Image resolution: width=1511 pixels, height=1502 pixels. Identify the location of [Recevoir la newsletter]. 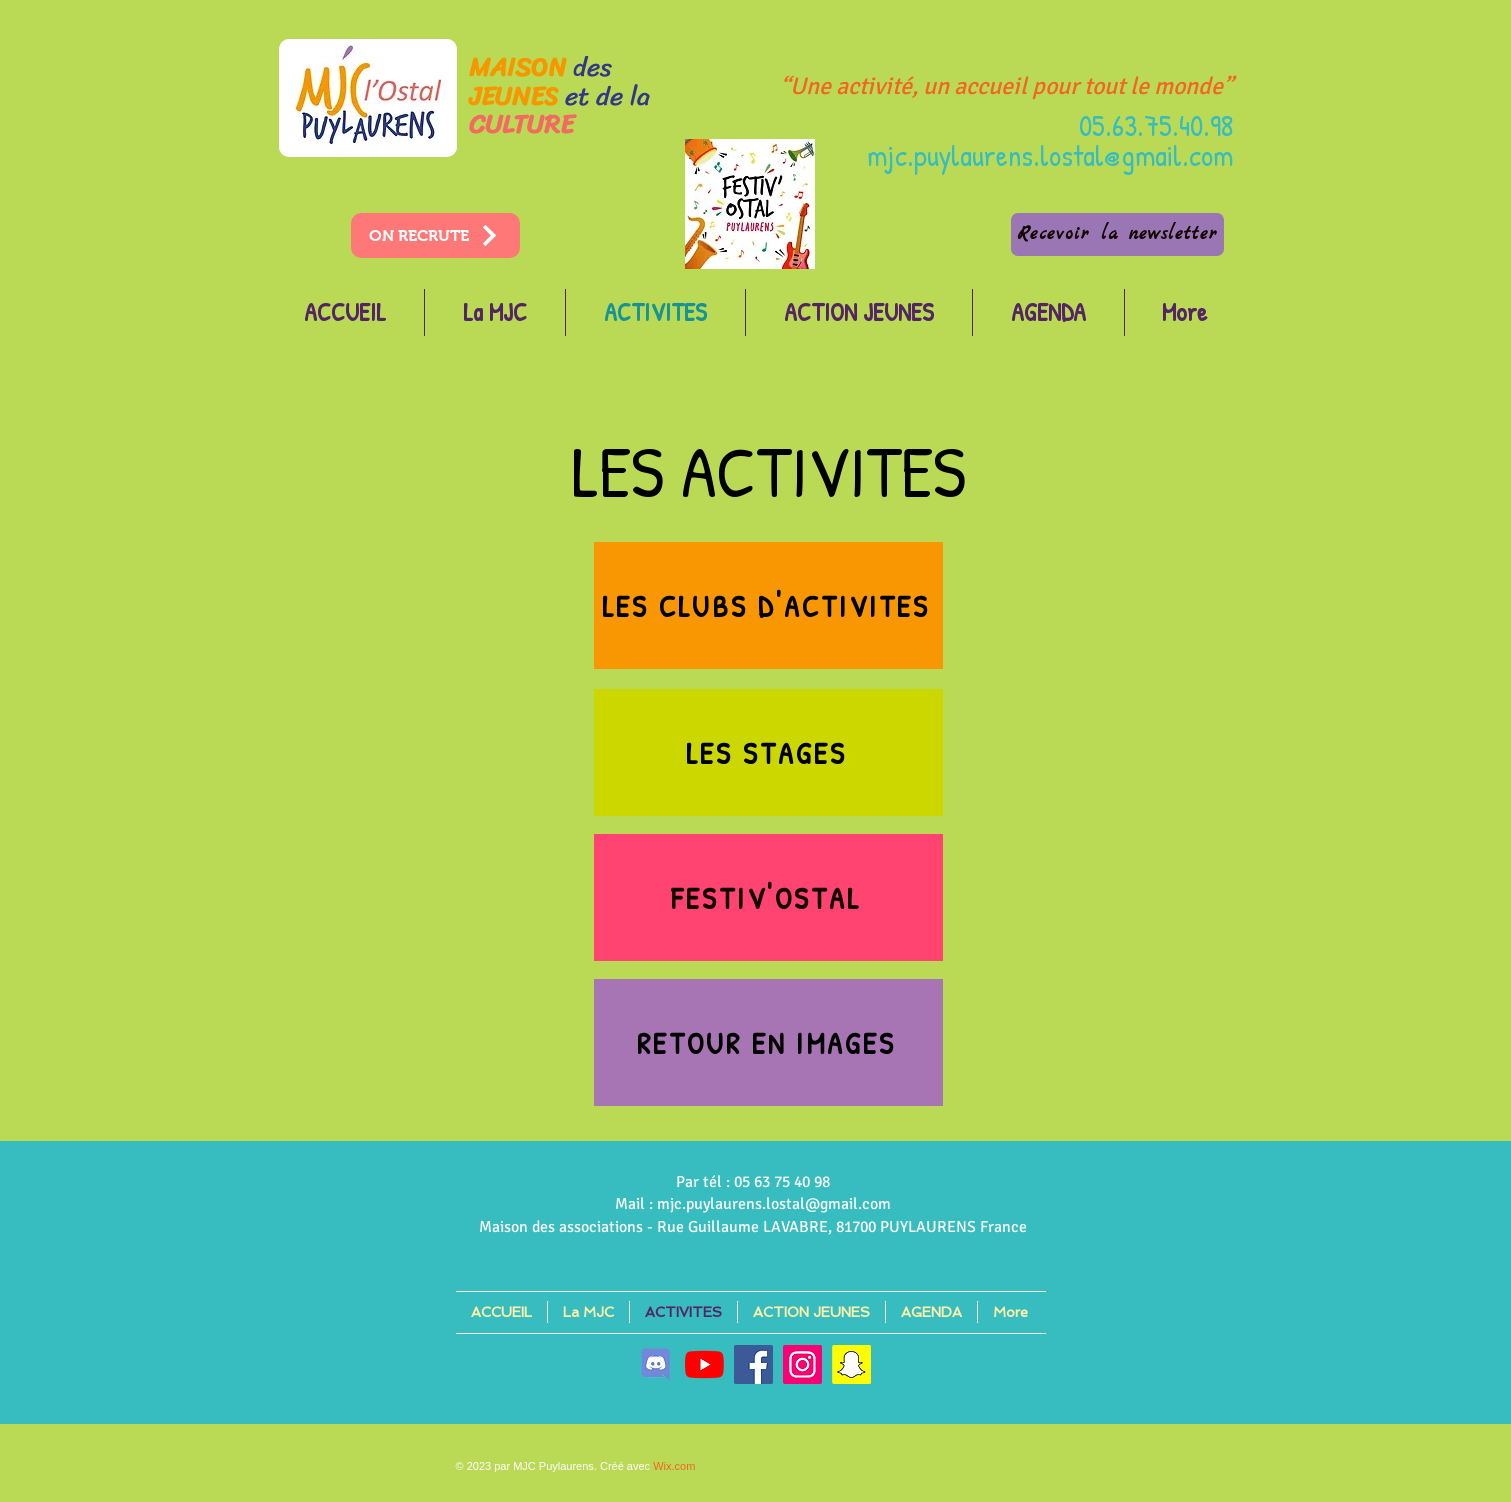
(1117, 234).